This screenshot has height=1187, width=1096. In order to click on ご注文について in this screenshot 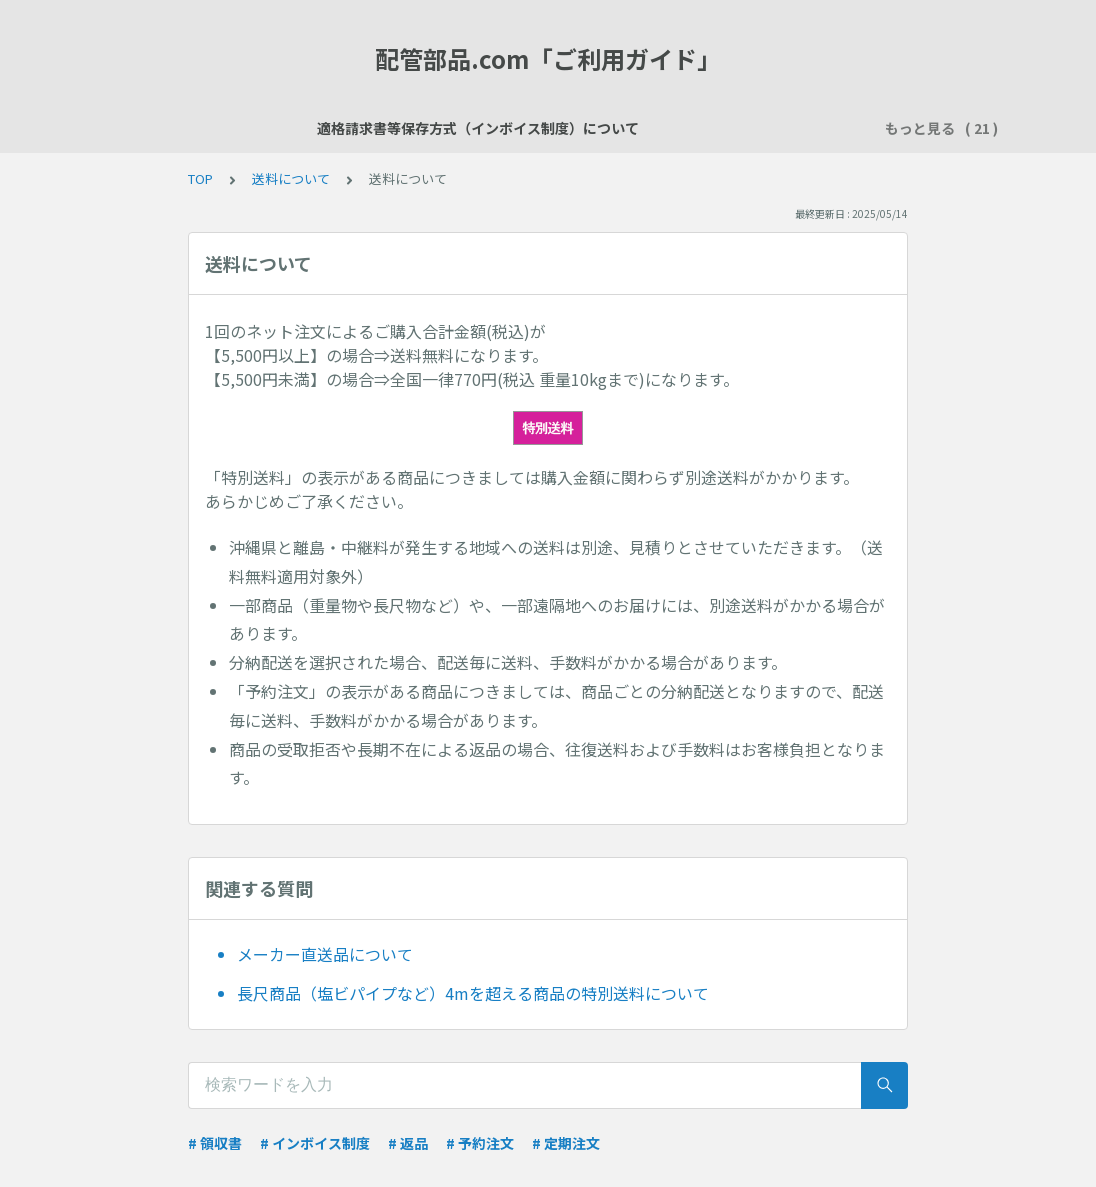, I will do `click(667, 128)`.